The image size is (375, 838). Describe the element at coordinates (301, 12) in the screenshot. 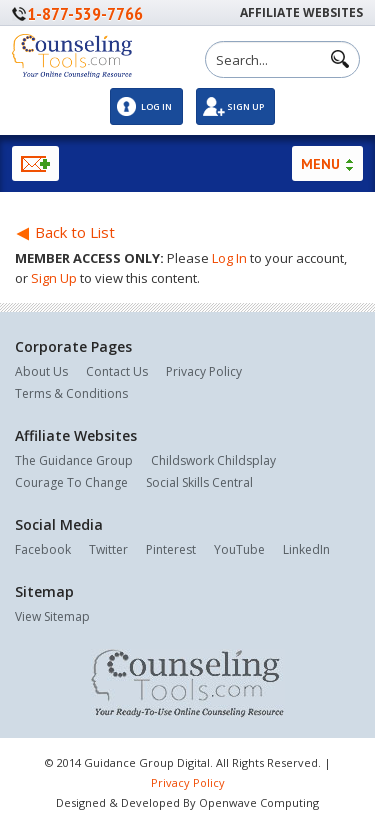

I see `Affiliate Websites` at that location.